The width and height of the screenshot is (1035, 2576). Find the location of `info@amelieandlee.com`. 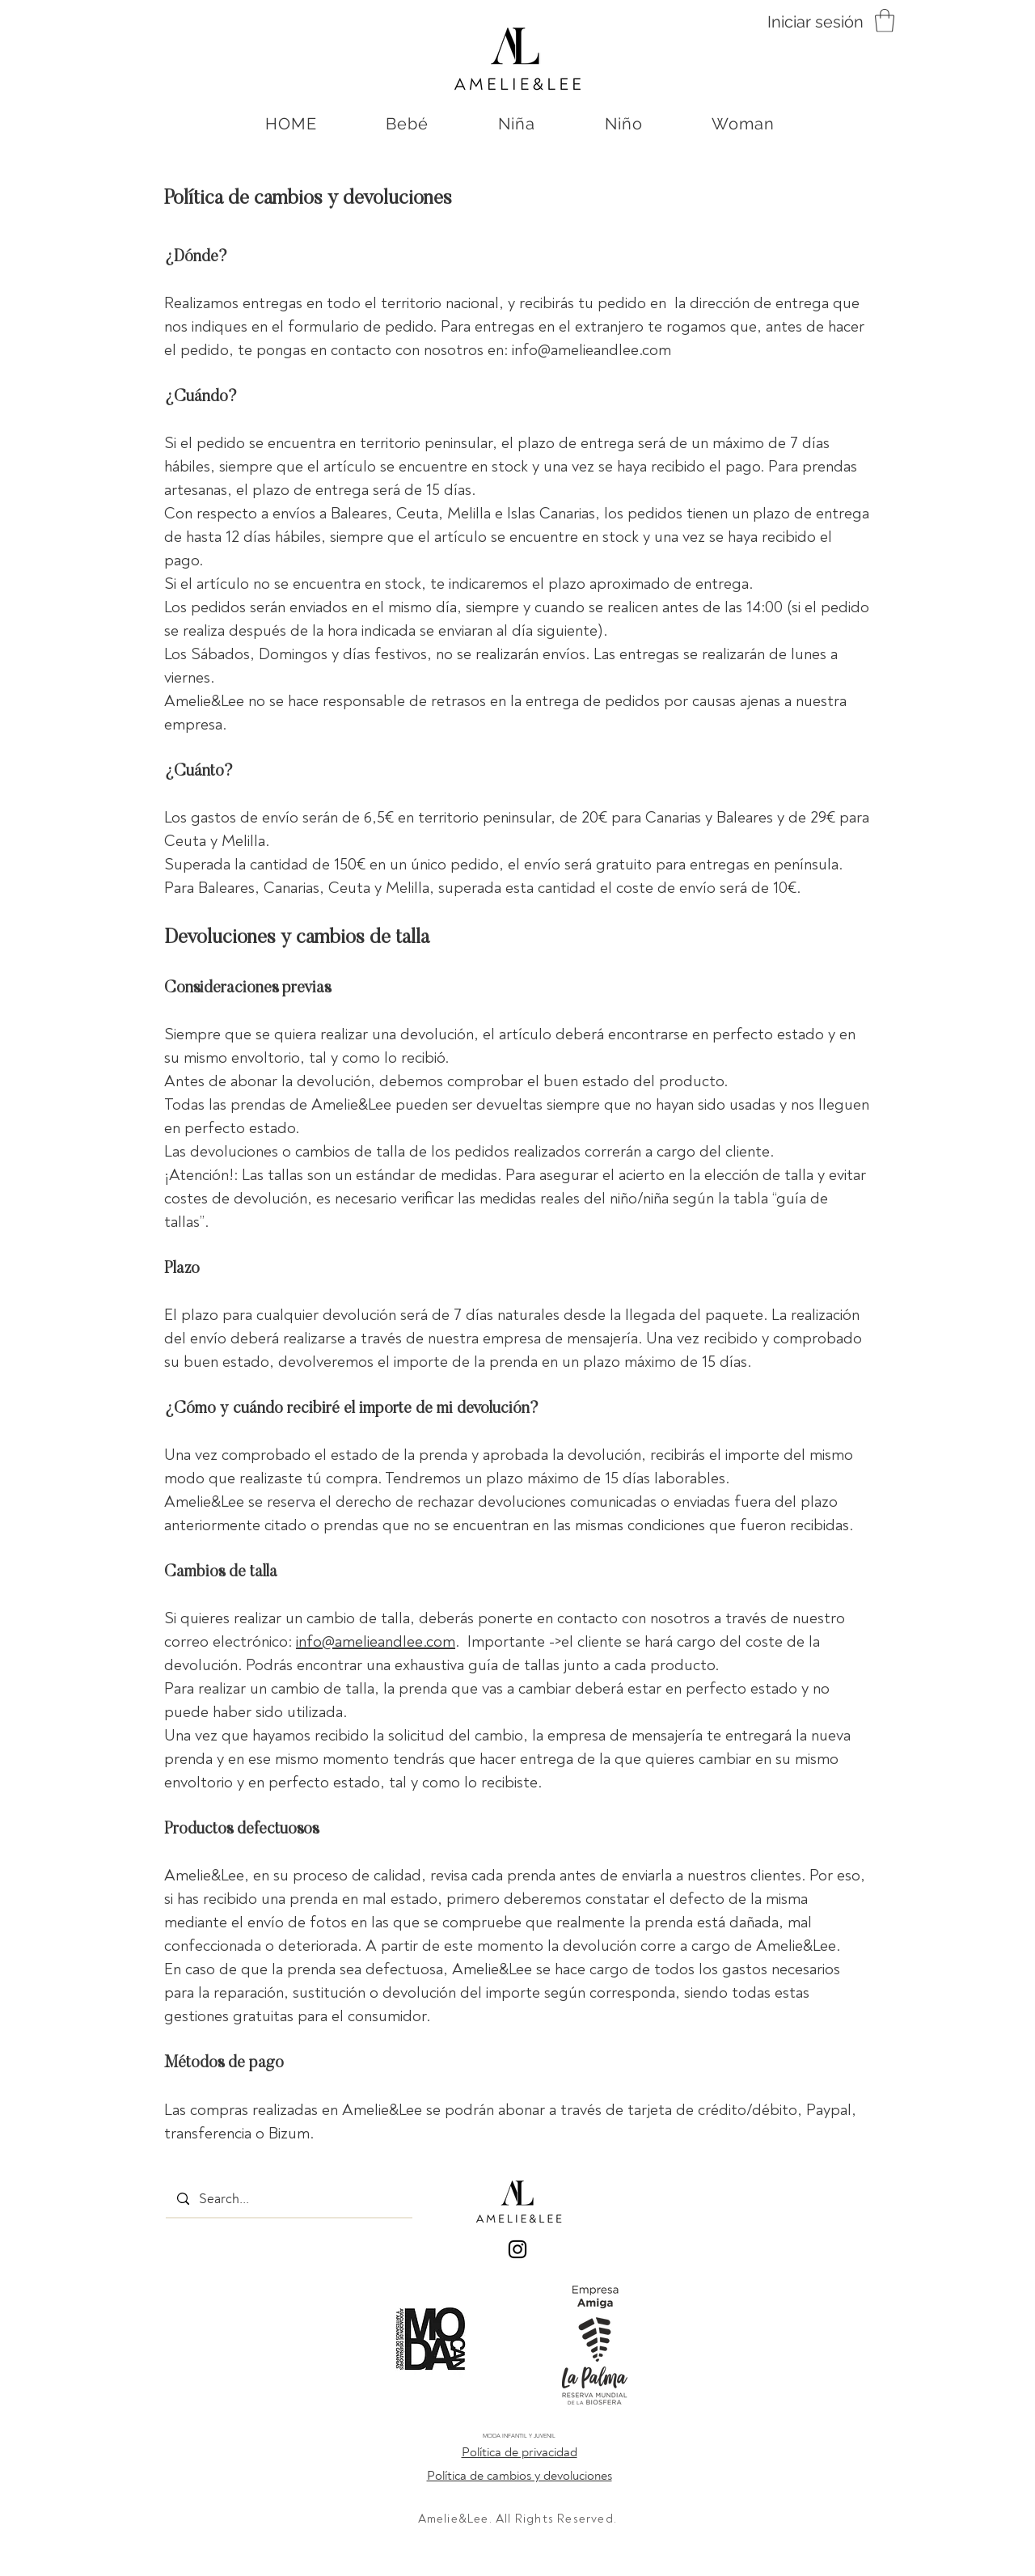

info@amelieandlee.com is located at coordinates (591, 350).